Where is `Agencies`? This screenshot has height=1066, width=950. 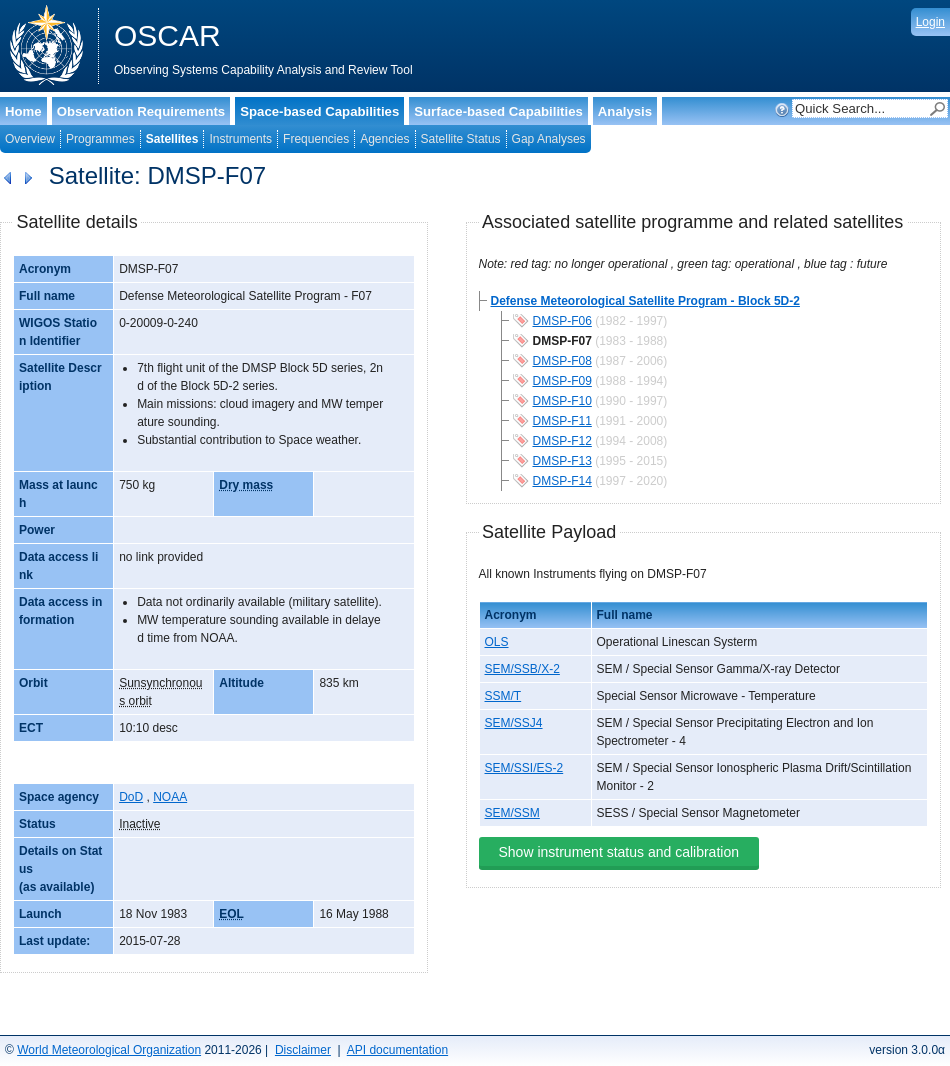
Agencies is located at coordinates (384, 139).